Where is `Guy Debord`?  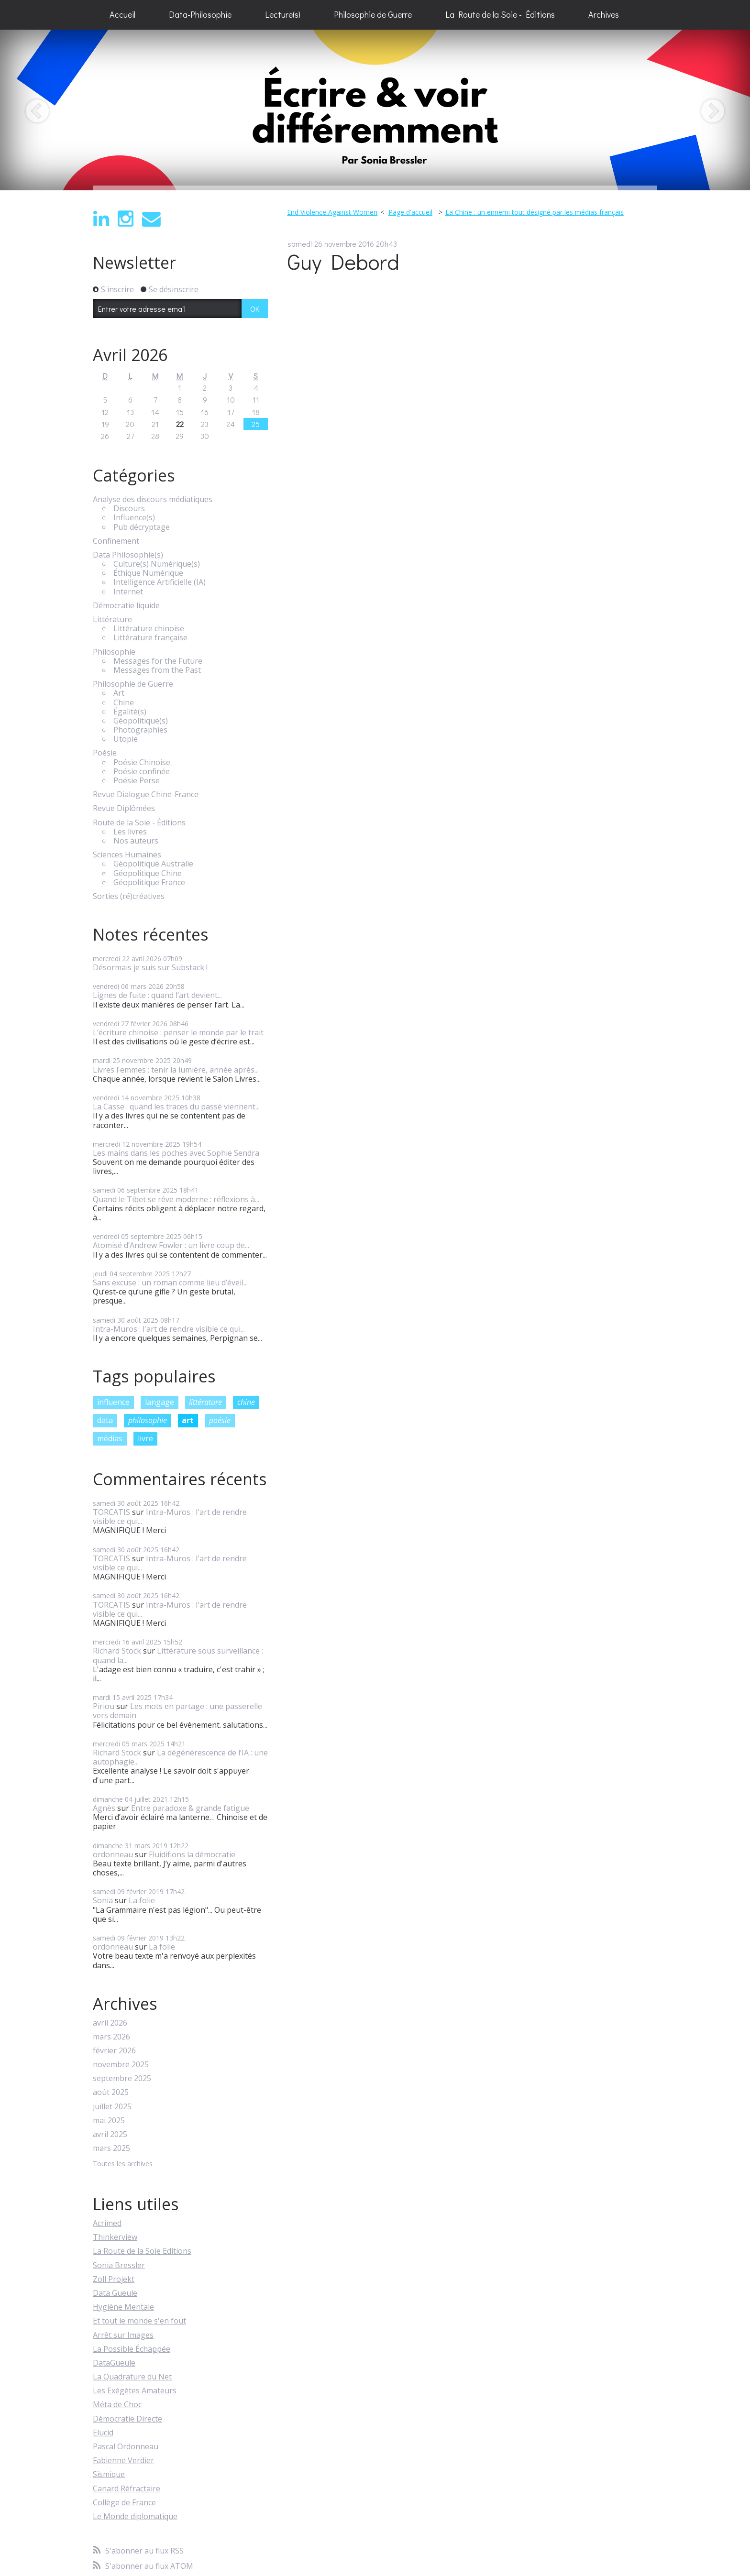 Guy Debord is located at coordinates (343, 261).